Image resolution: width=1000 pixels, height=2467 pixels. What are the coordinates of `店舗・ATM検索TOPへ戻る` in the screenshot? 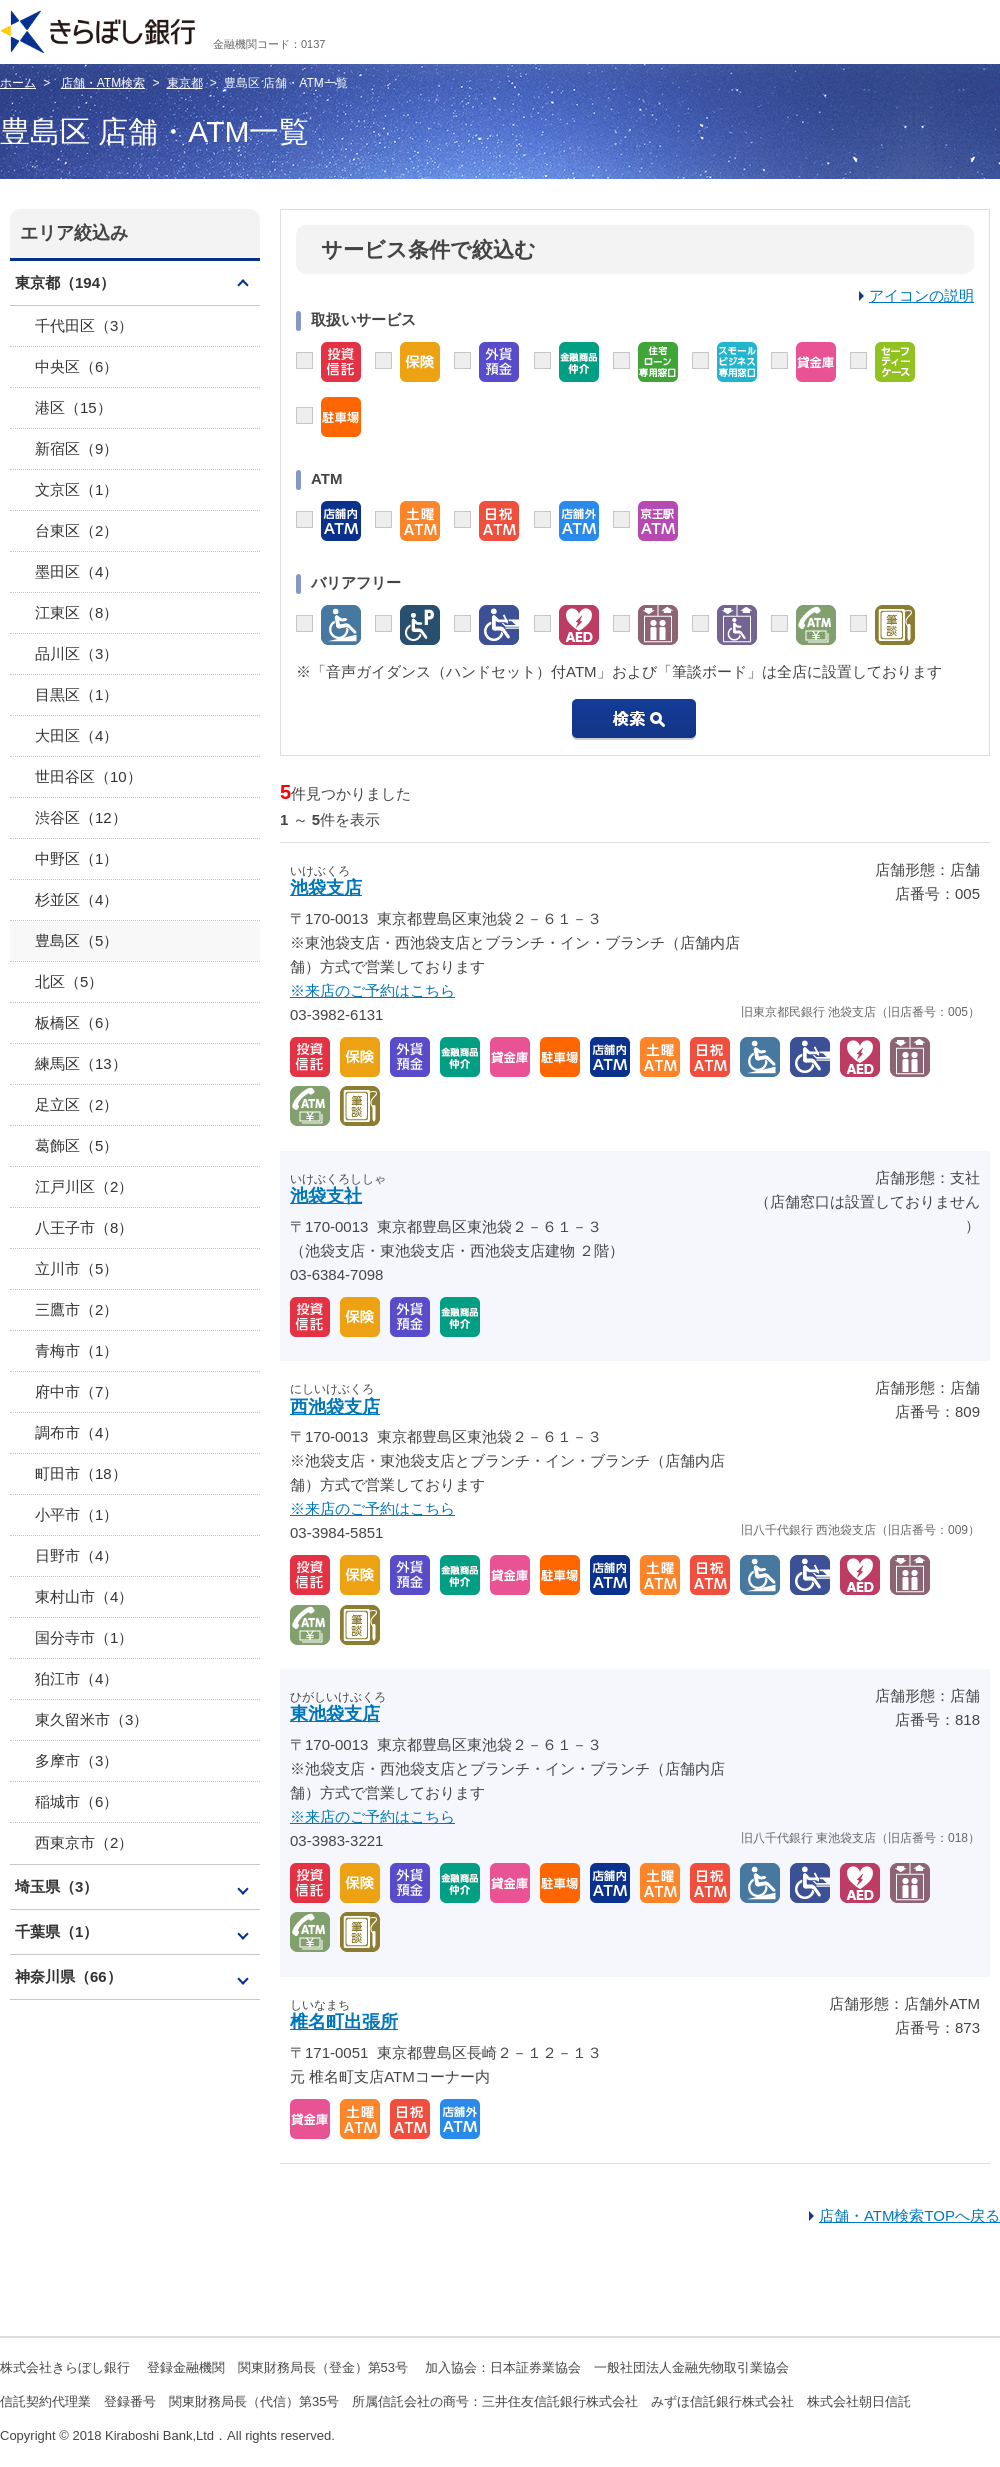 It's located at (909, 2215).